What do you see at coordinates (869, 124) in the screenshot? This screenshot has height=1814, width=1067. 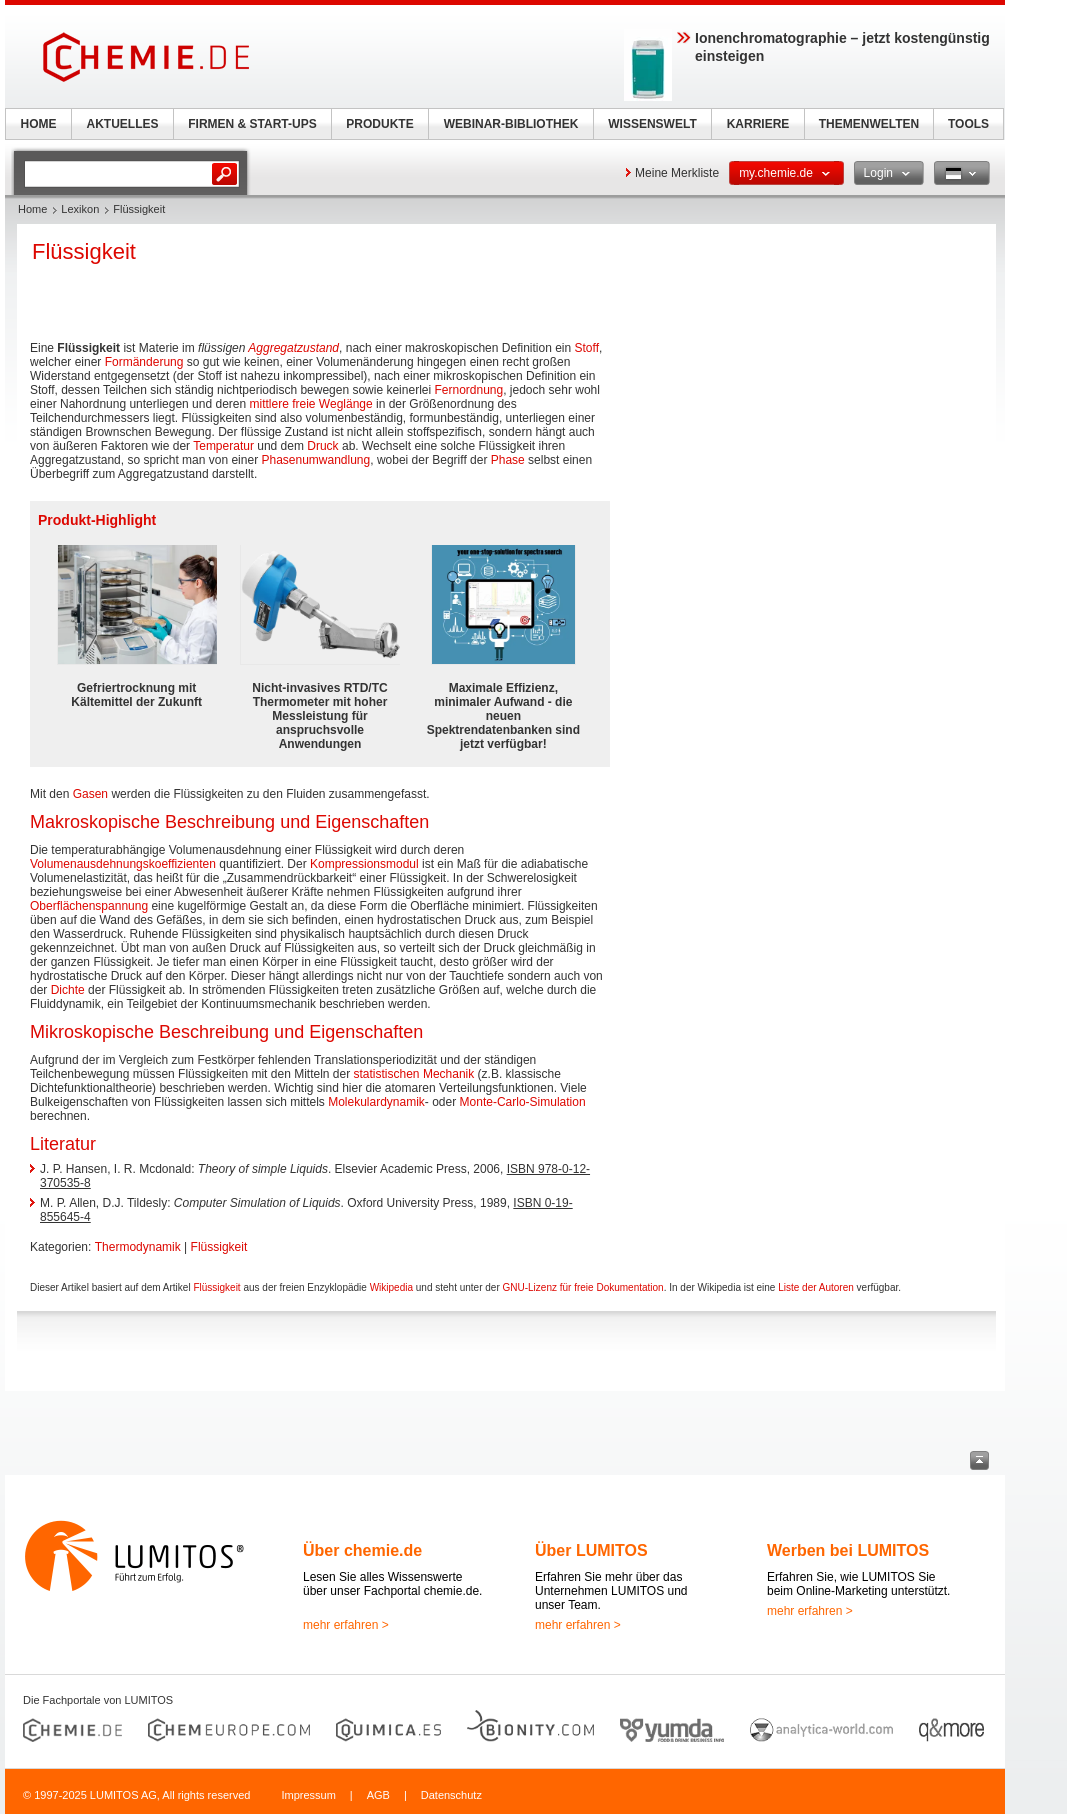 I see `THEMENWELTEN` at bounding box center [869, 124].